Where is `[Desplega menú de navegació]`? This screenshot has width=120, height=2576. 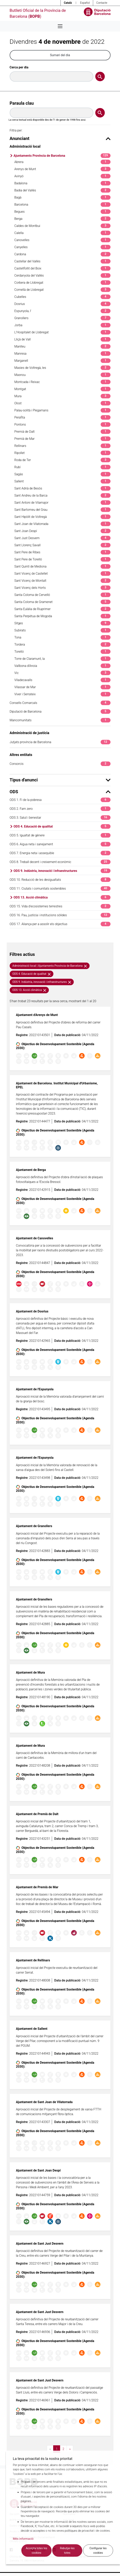 [Desplega menú de navegació] is located at coordinates (60, 26).